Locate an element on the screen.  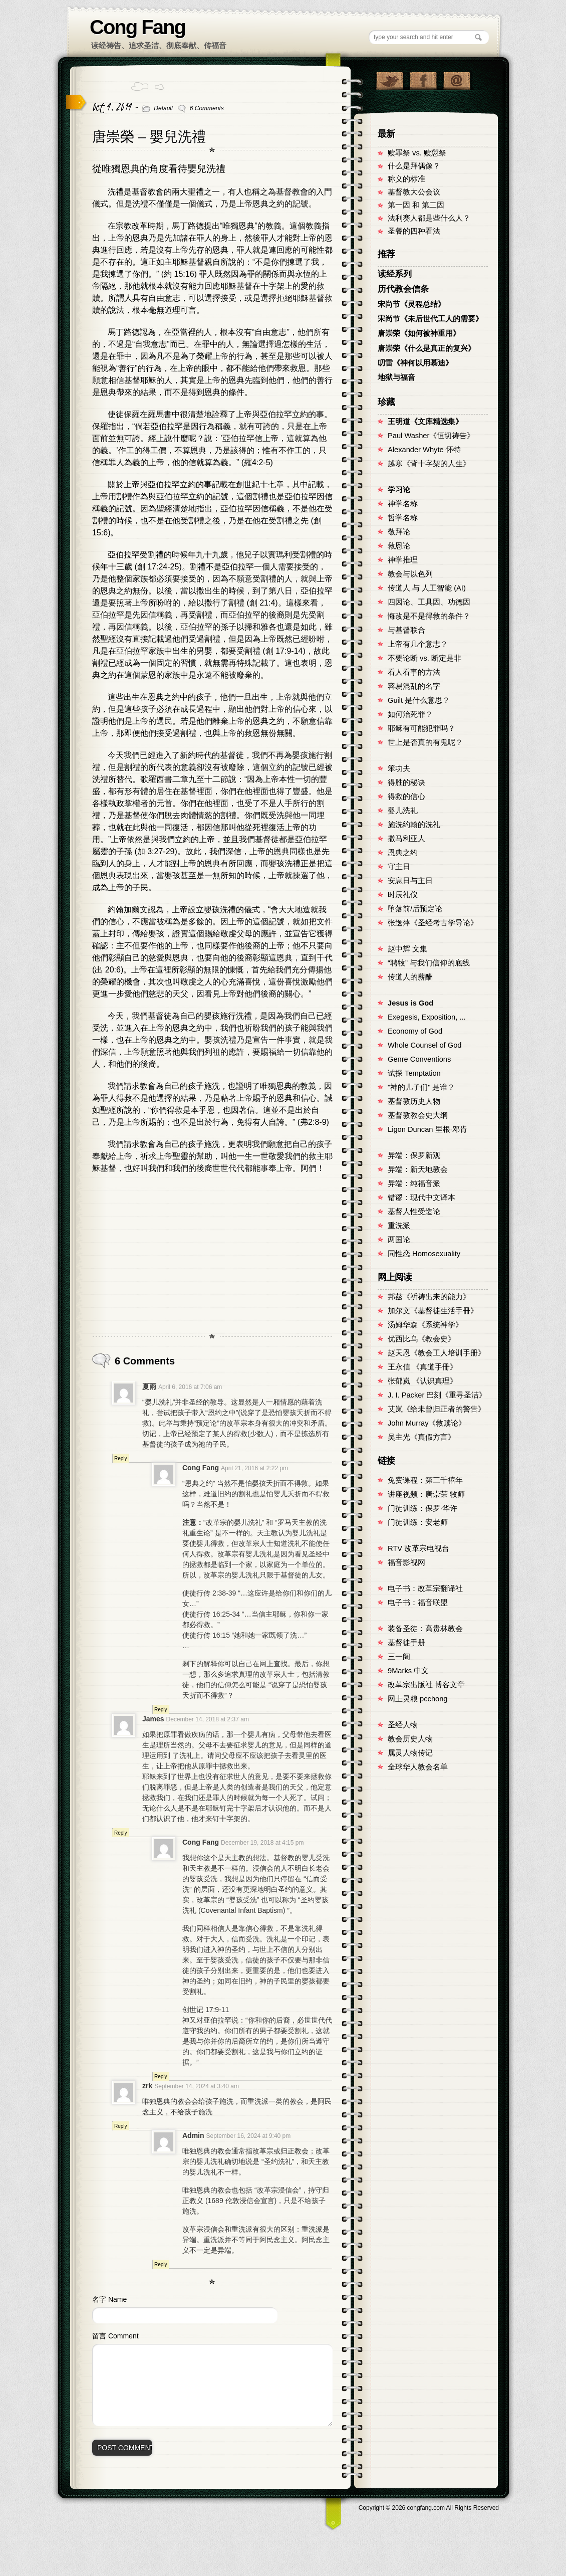
赵中辉 文集 is located at coordinates (407, 949).